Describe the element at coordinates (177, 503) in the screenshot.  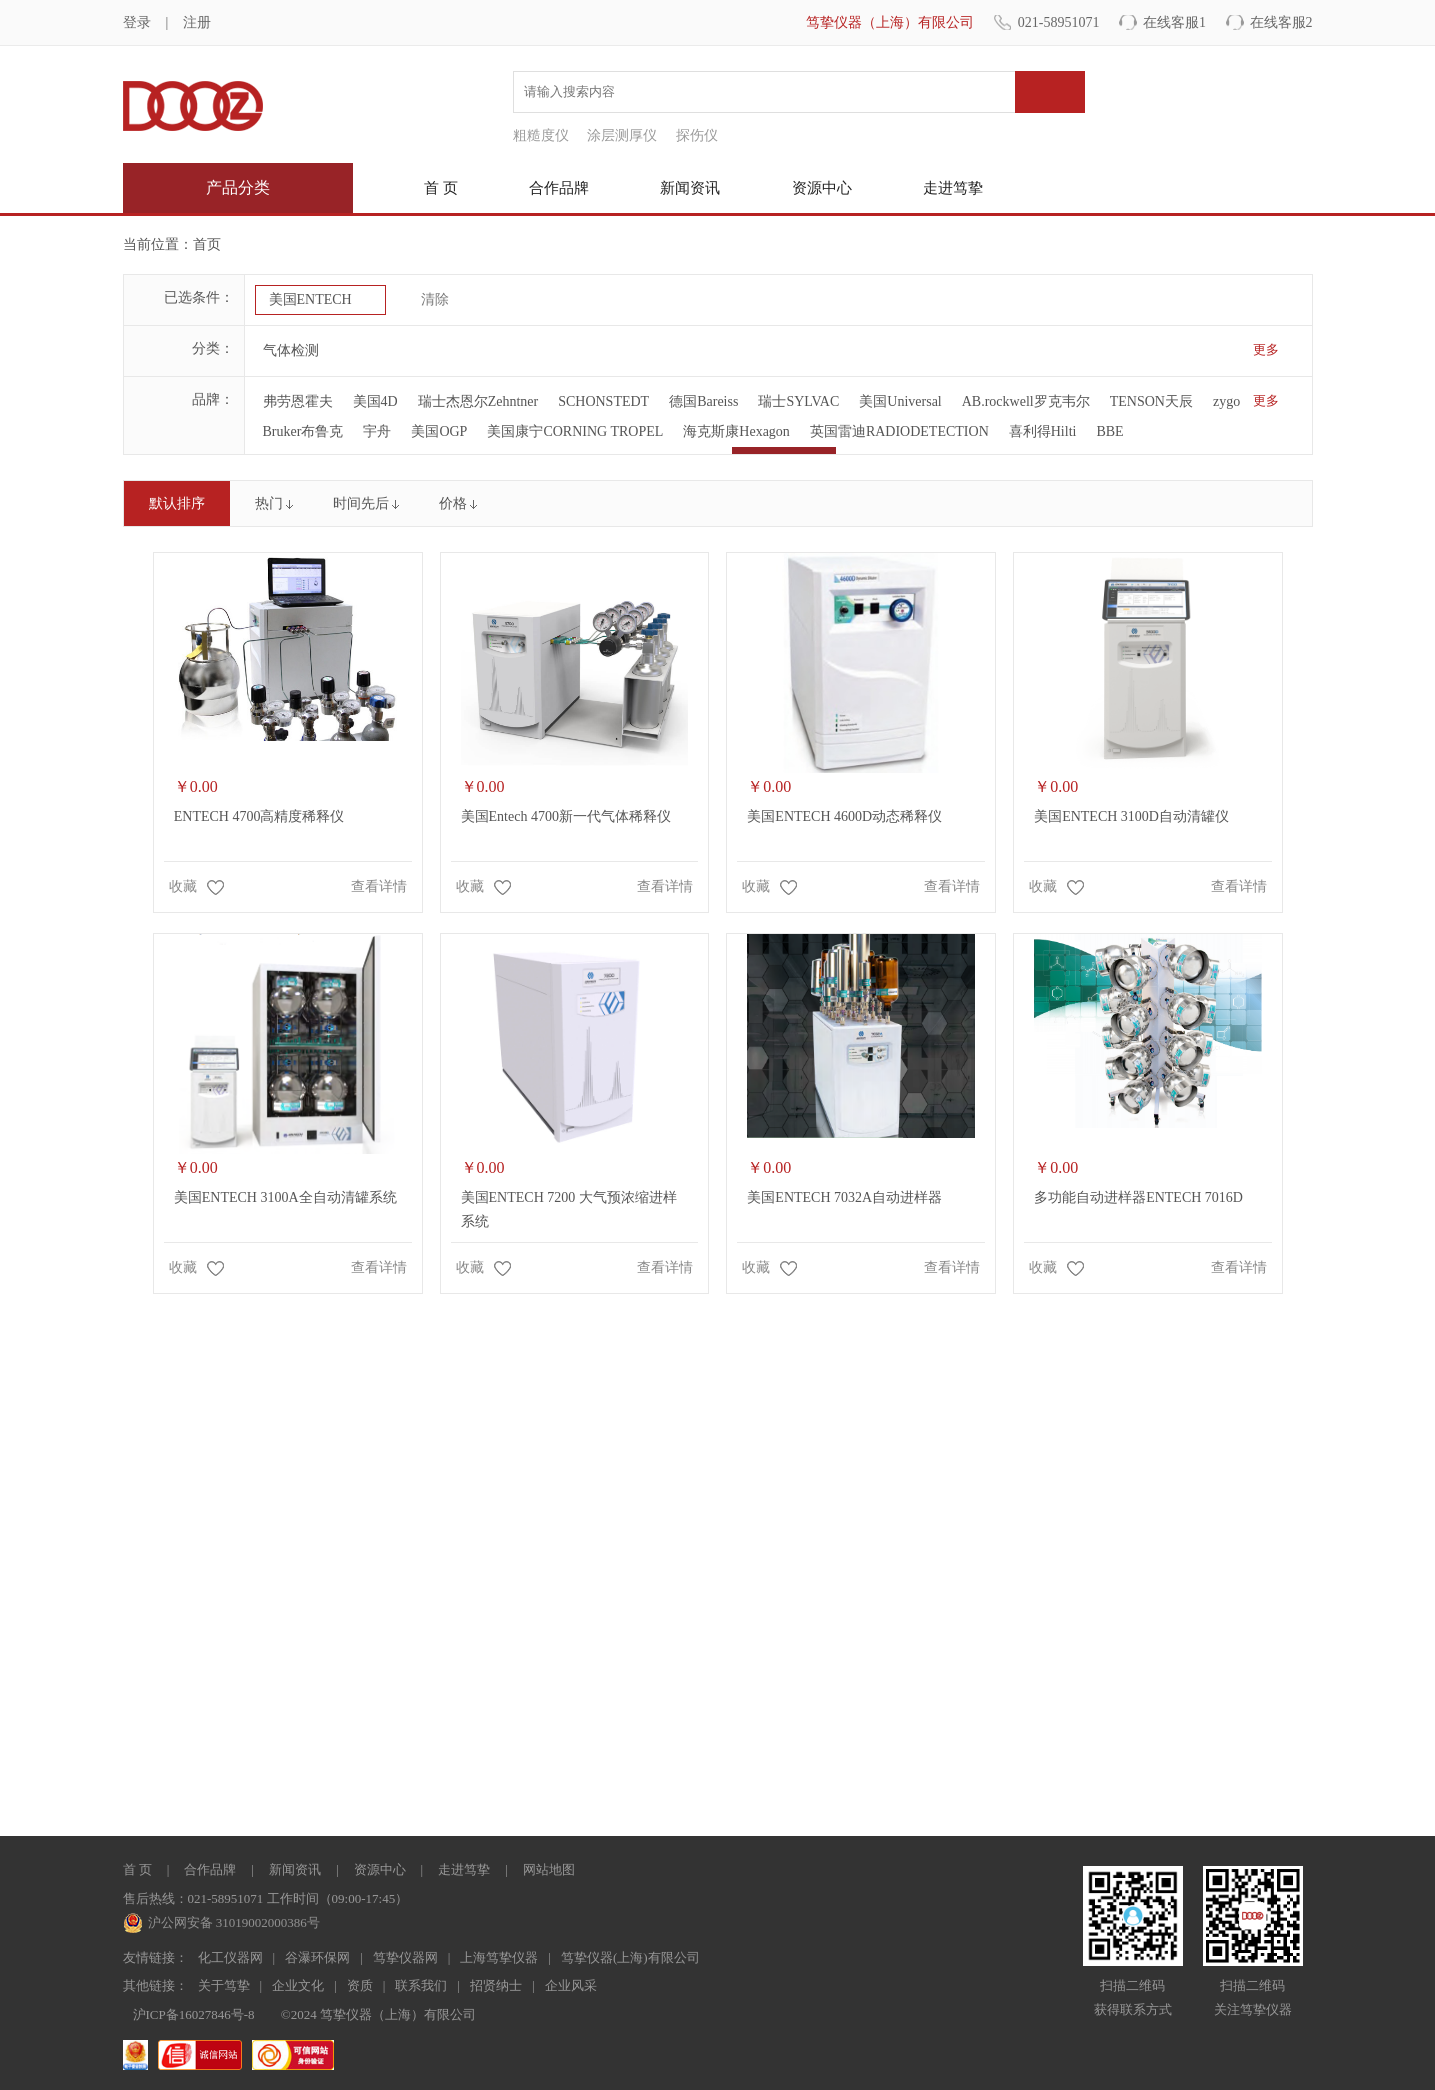
I see `默认排序` at that location.